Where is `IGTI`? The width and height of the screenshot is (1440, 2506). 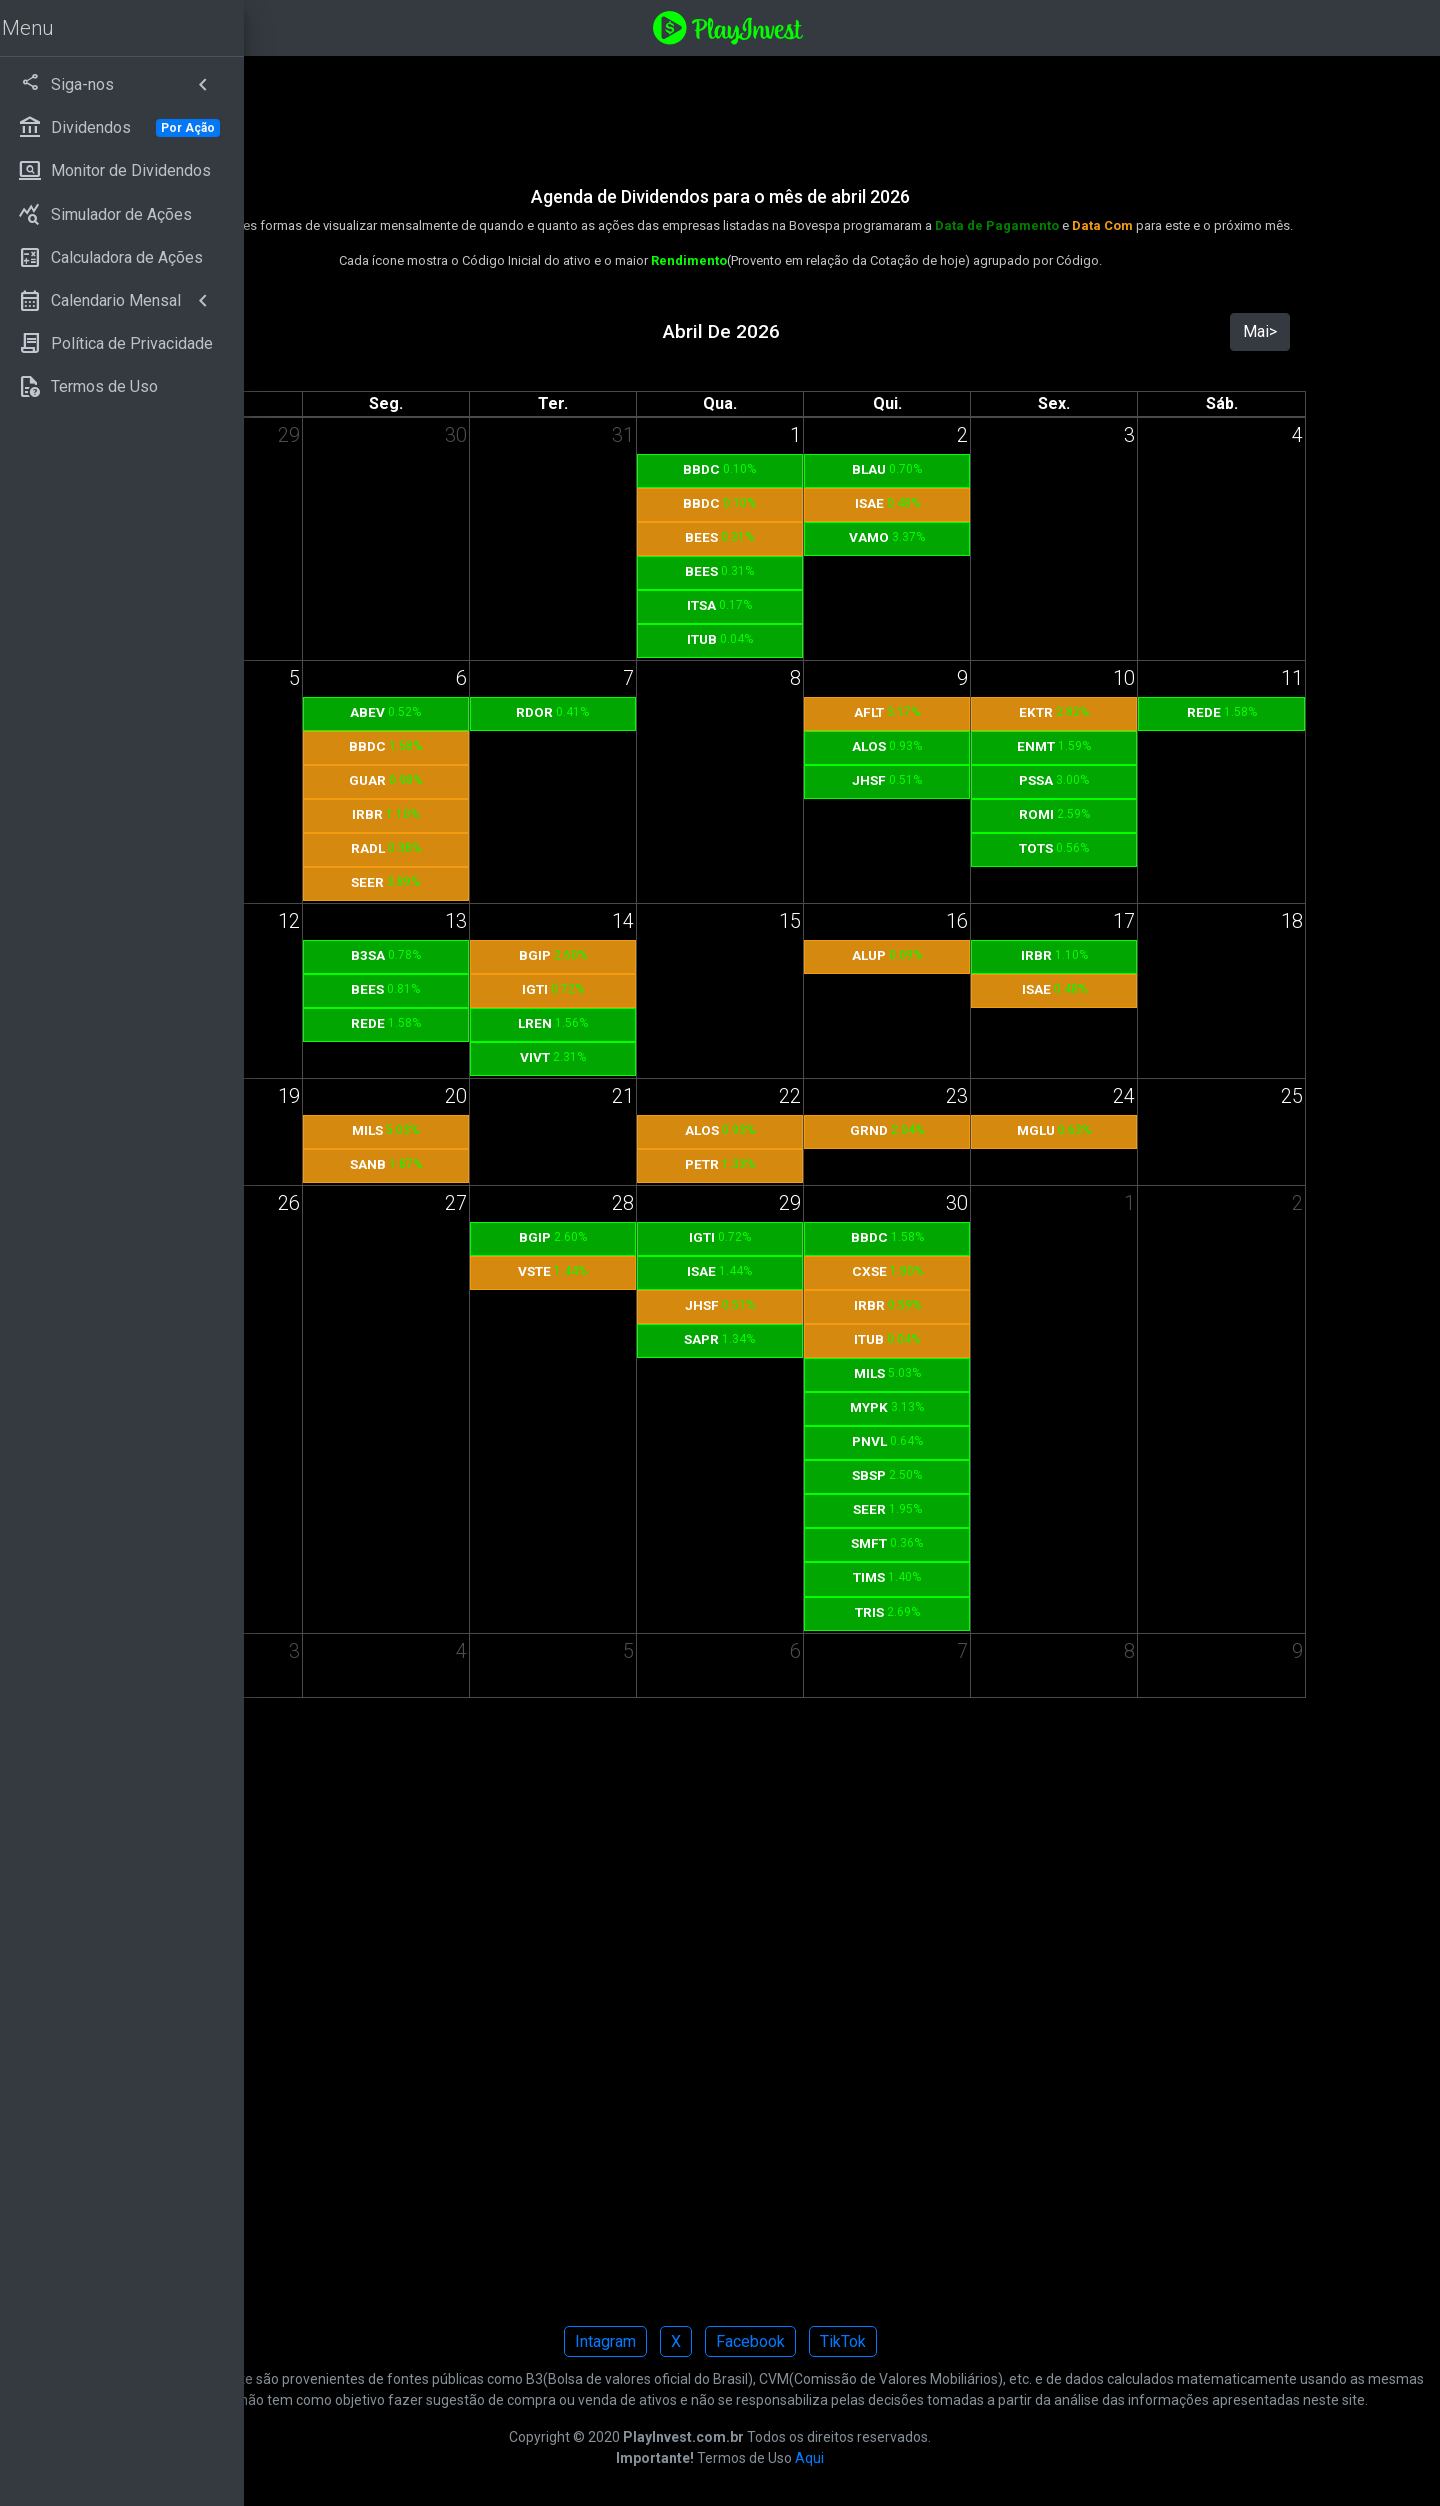 IGTI is located at coordinates (690, 989).